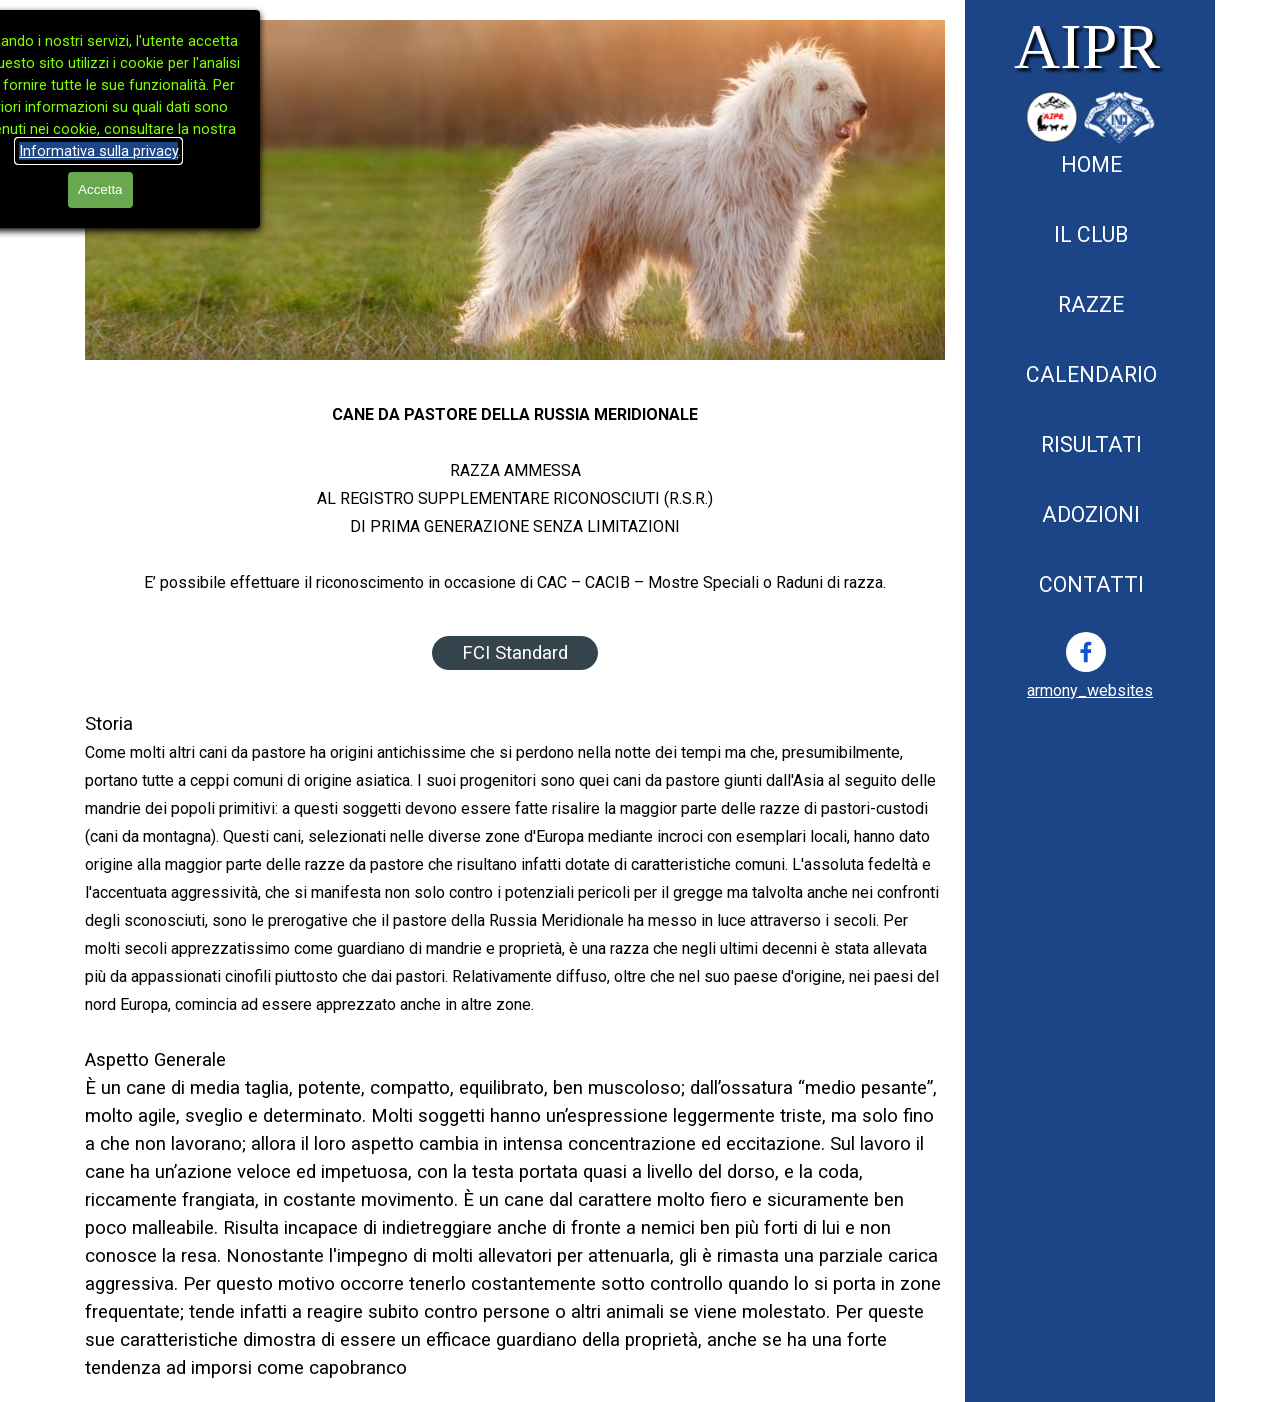 The width and height of the screenshot is (1280, 1402). I want to click on IL CLUB, so click(1091, 234).